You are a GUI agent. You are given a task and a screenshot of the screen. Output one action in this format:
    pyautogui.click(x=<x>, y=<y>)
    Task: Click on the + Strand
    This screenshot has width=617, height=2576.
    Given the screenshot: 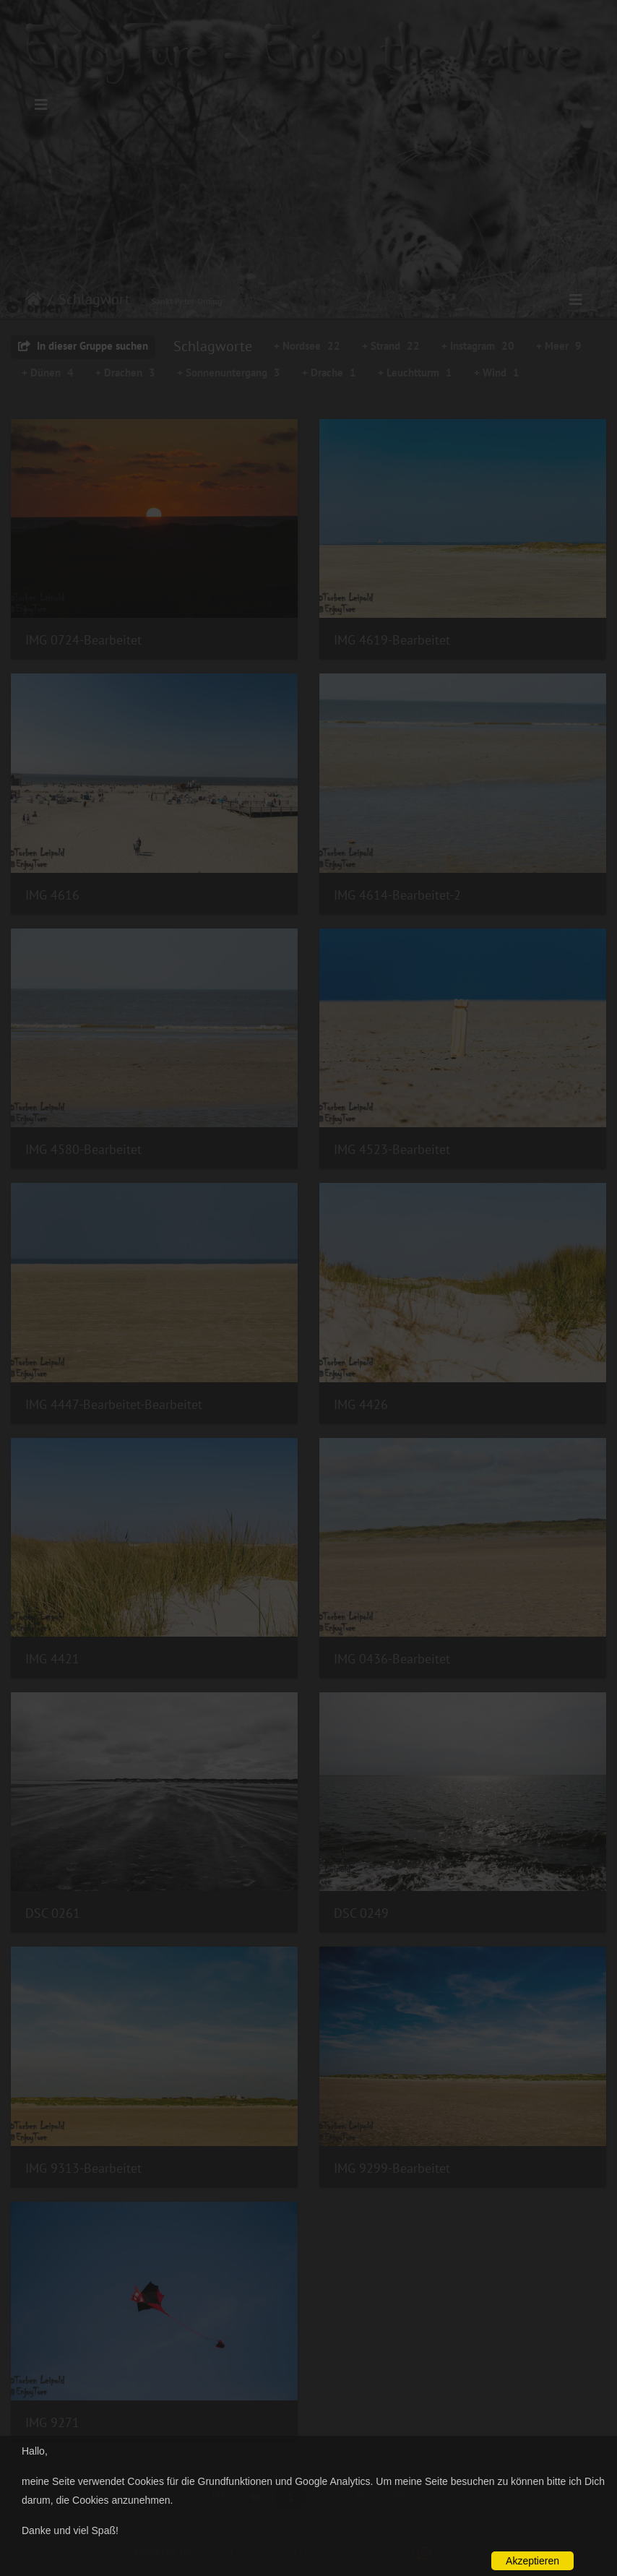 What is the action you would take?
    pyautogui.click(x=391, y=346)
    